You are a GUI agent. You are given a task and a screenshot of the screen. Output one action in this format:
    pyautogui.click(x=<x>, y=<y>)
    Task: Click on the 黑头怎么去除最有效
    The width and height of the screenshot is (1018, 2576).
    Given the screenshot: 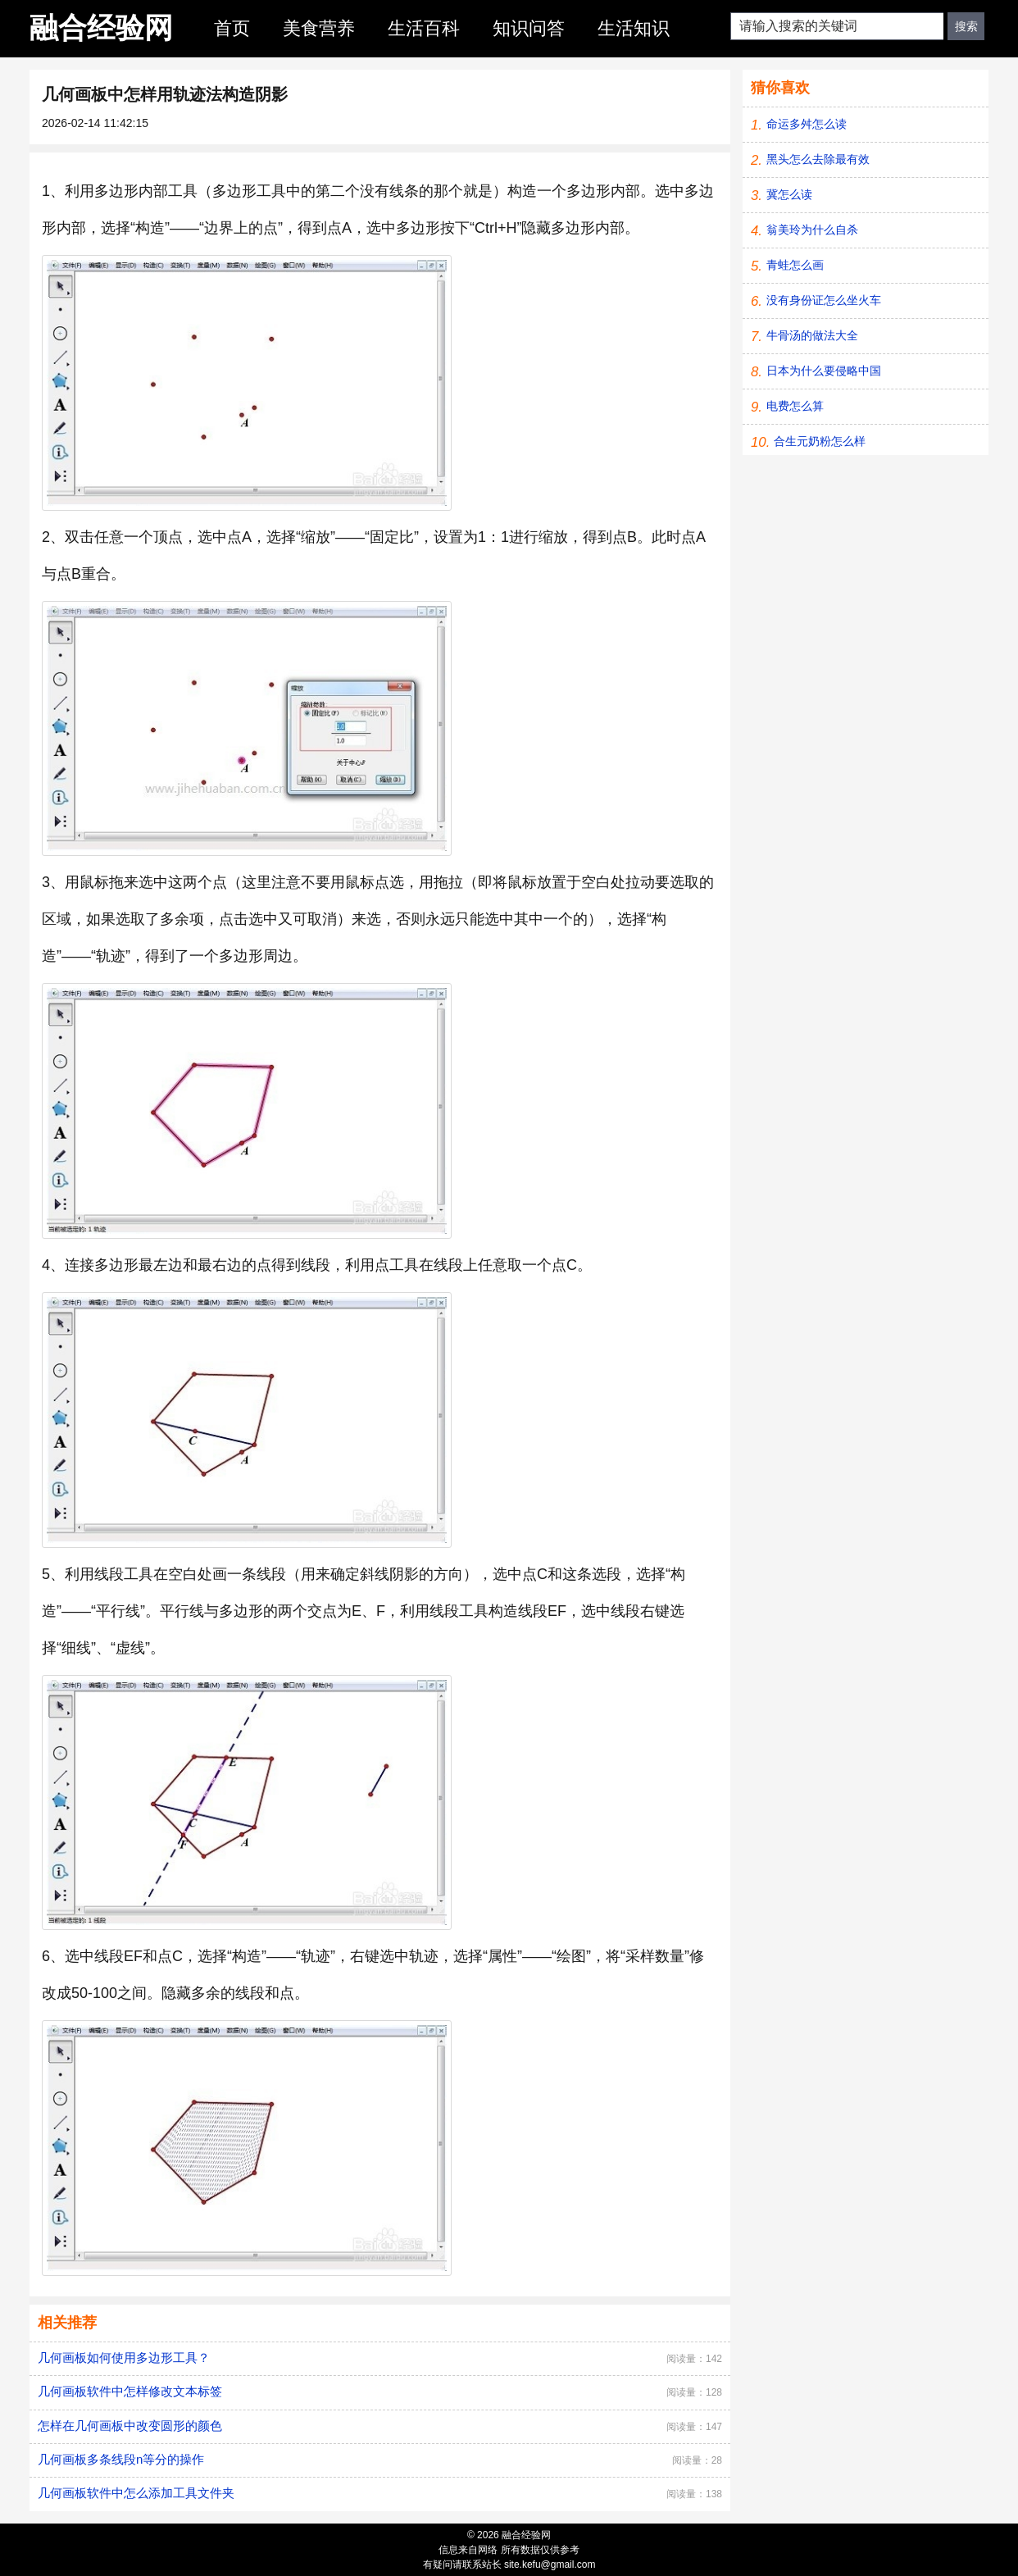 What is the action you would take?
    pyautogui.click(x=818, y=159)
    